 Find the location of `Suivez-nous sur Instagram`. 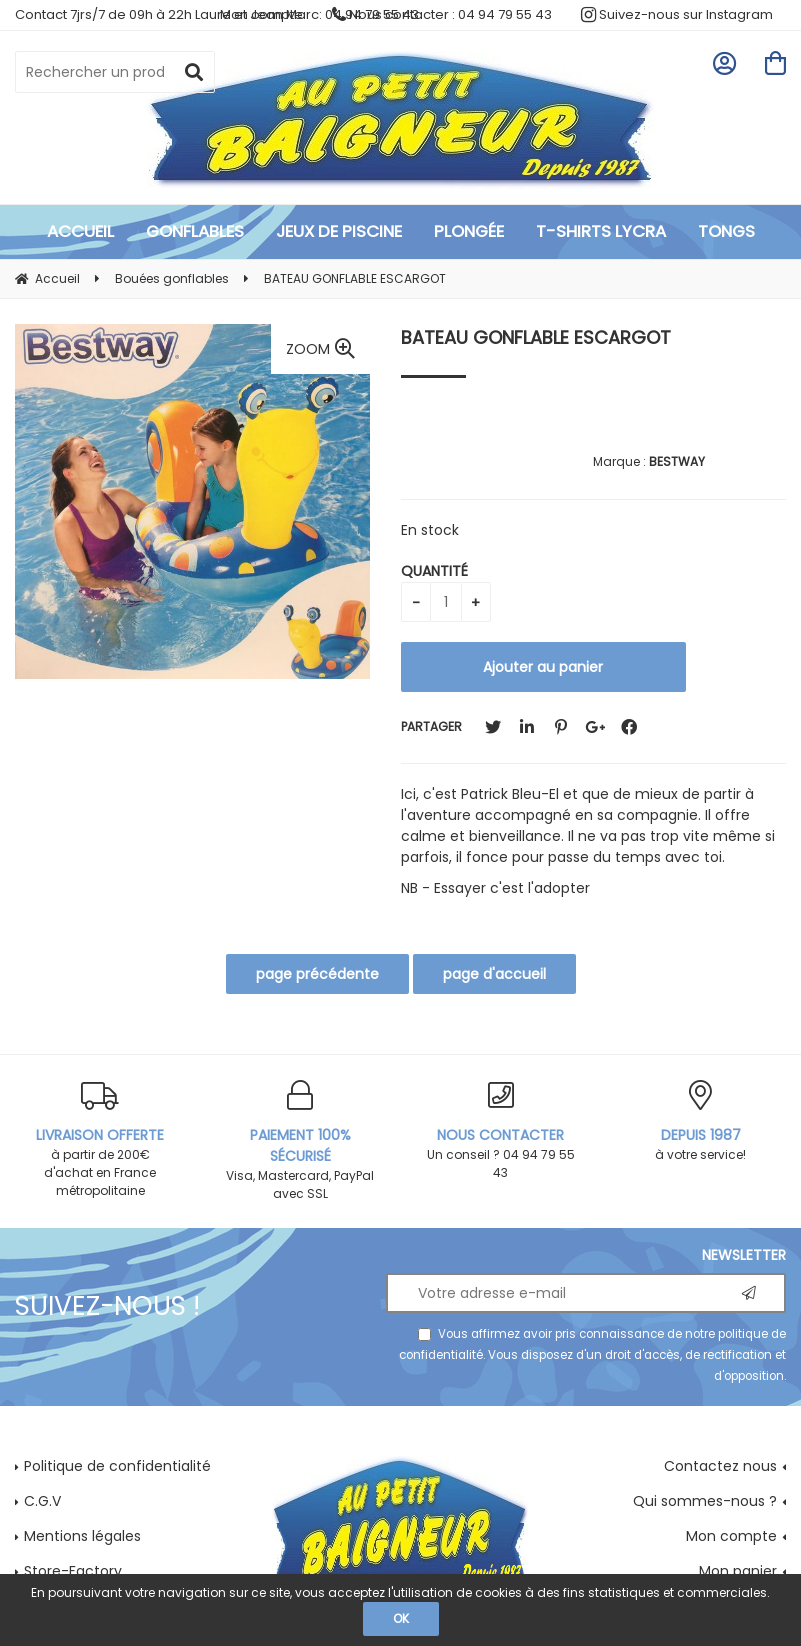

Suivez-nous sur Instagram is located at coordinates (677, 14).